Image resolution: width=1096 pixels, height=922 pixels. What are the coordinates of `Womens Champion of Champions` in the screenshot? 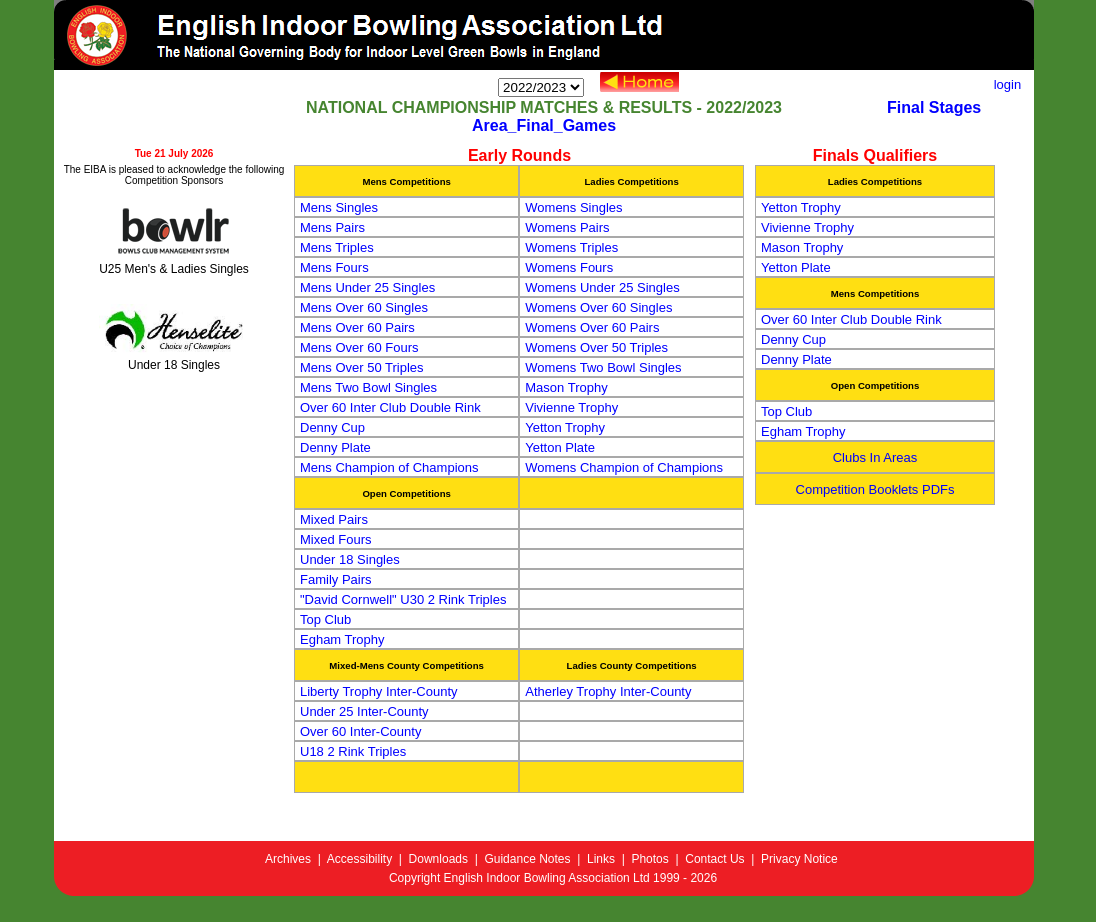 It's located at (624, 467).